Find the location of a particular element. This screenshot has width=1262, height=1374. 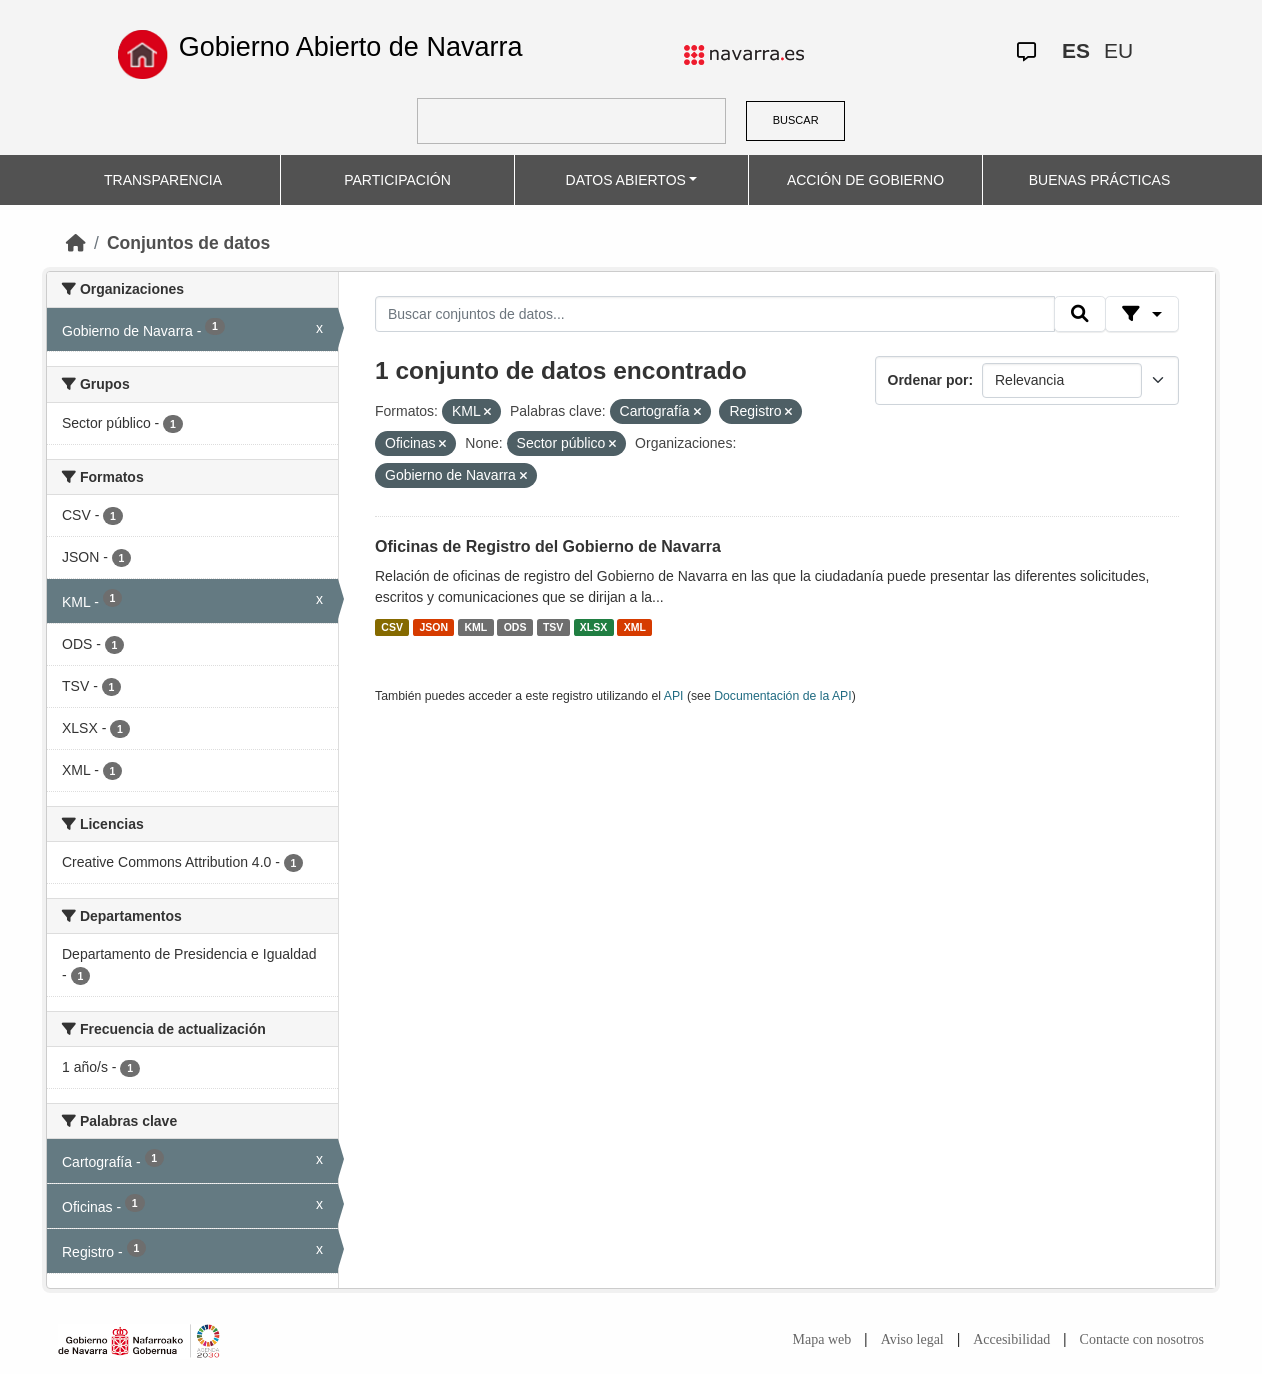

TRANSPARENCIA is located at coordinates (163, 180).